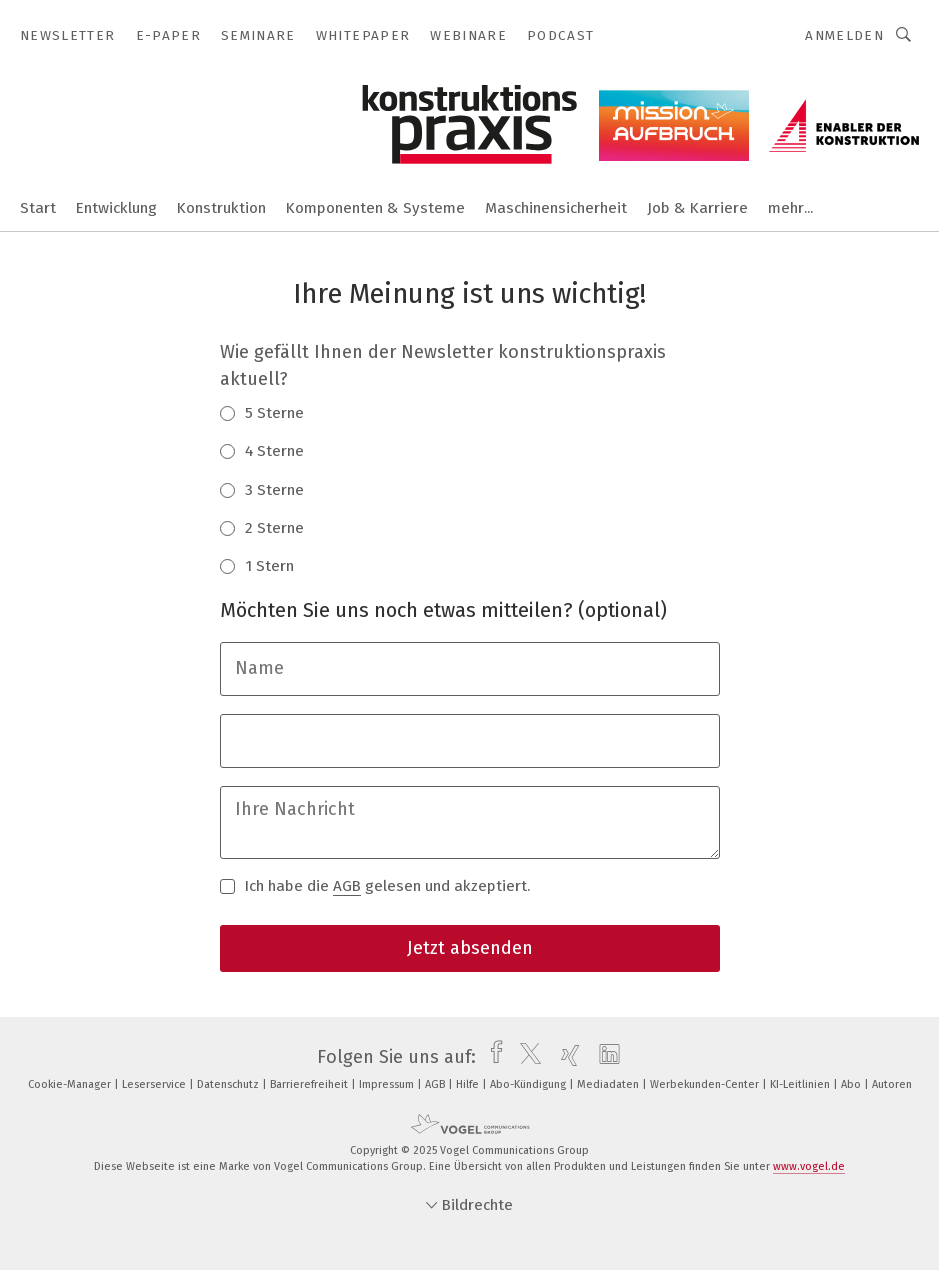  Describe the element at coordinates (262, 527) in the screenshot. I see `2 Sterne` at that location.